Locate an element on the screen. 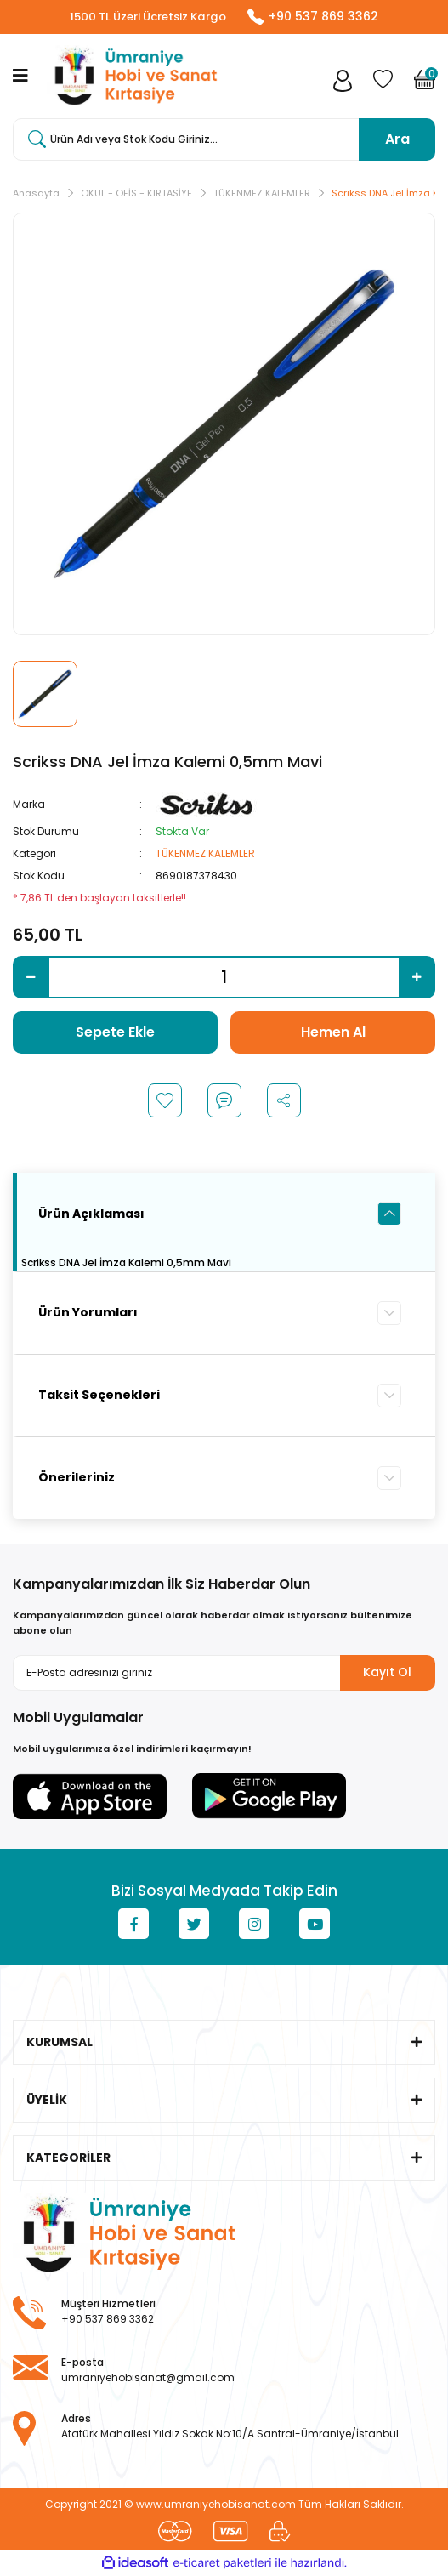 Image resolution: width=448 pixels, height=2576 pixels. Sepete Ekle is located at coordinates (115, 1033).